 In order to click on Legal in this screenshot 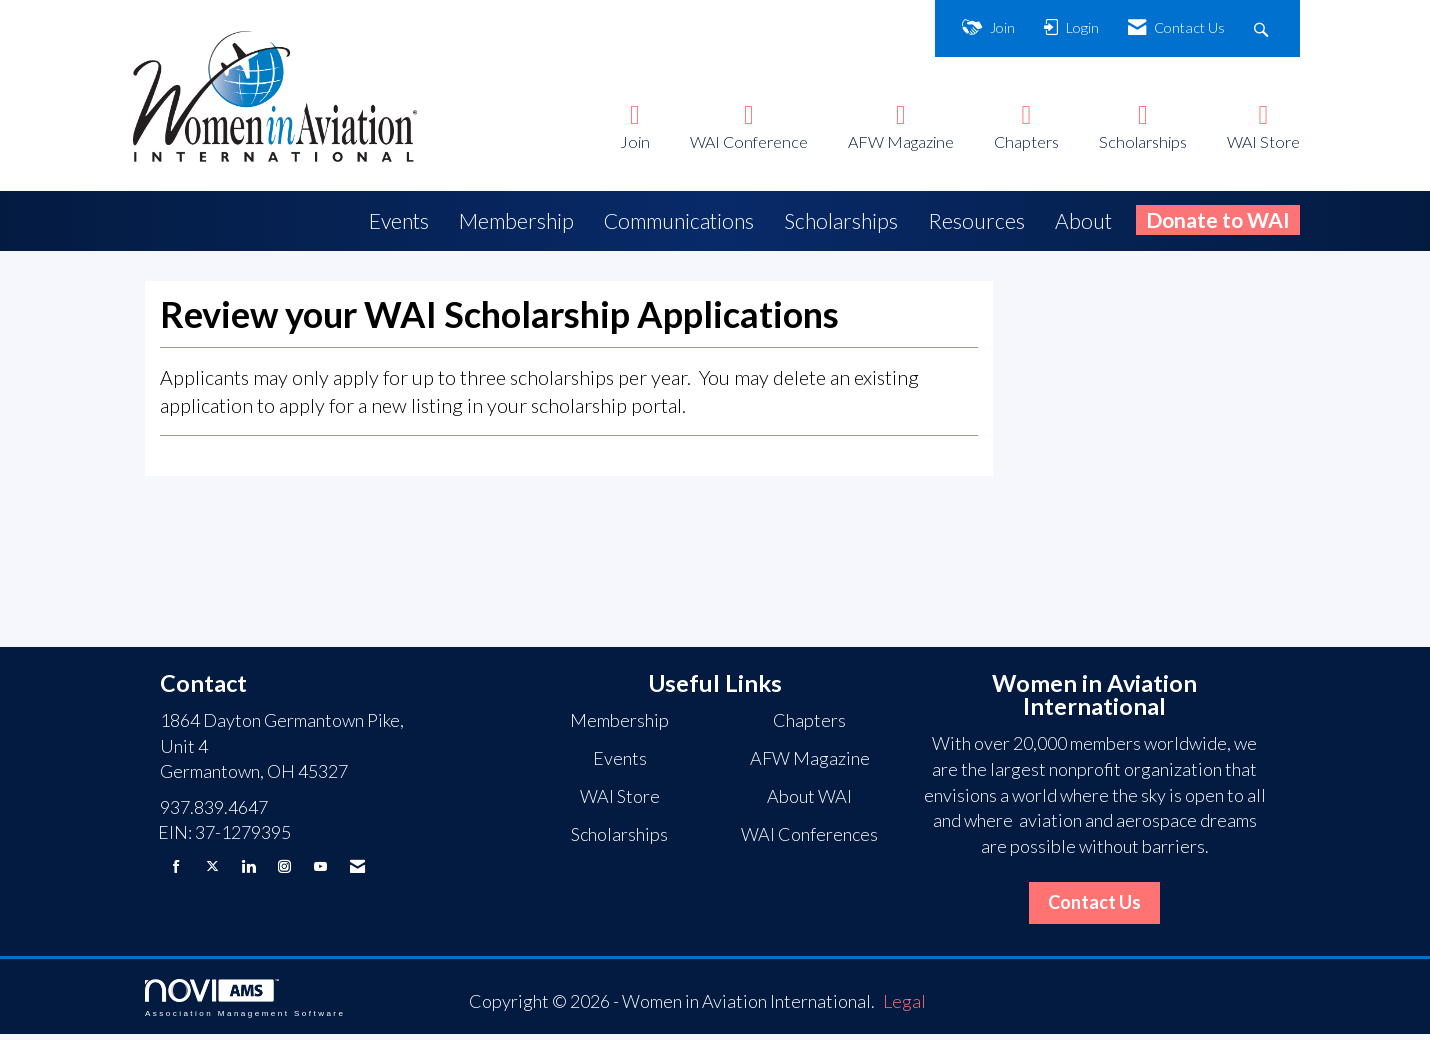, I will do `click(904, 1007)`.